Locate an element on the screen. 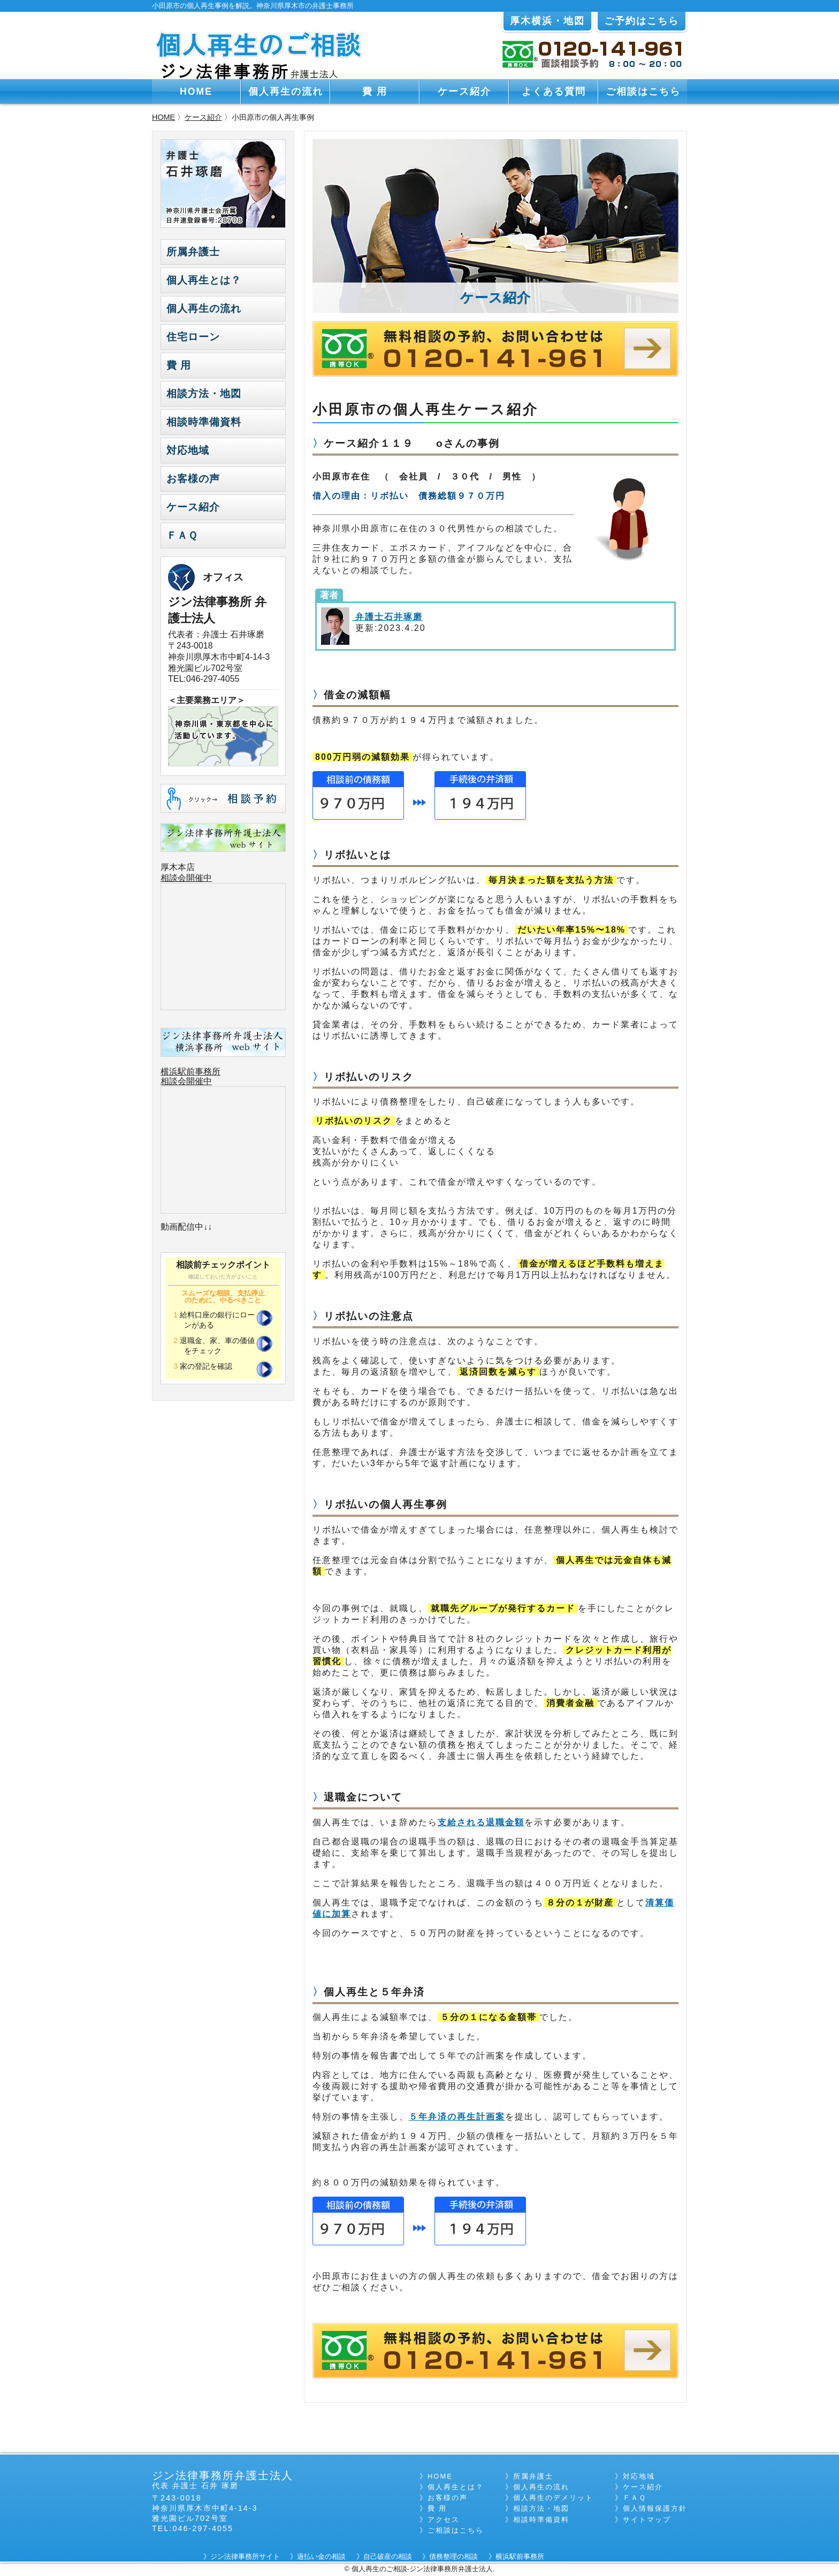 This screenshot has width=839, height=2576. よくある質問 is located at coordinates (554, 91).